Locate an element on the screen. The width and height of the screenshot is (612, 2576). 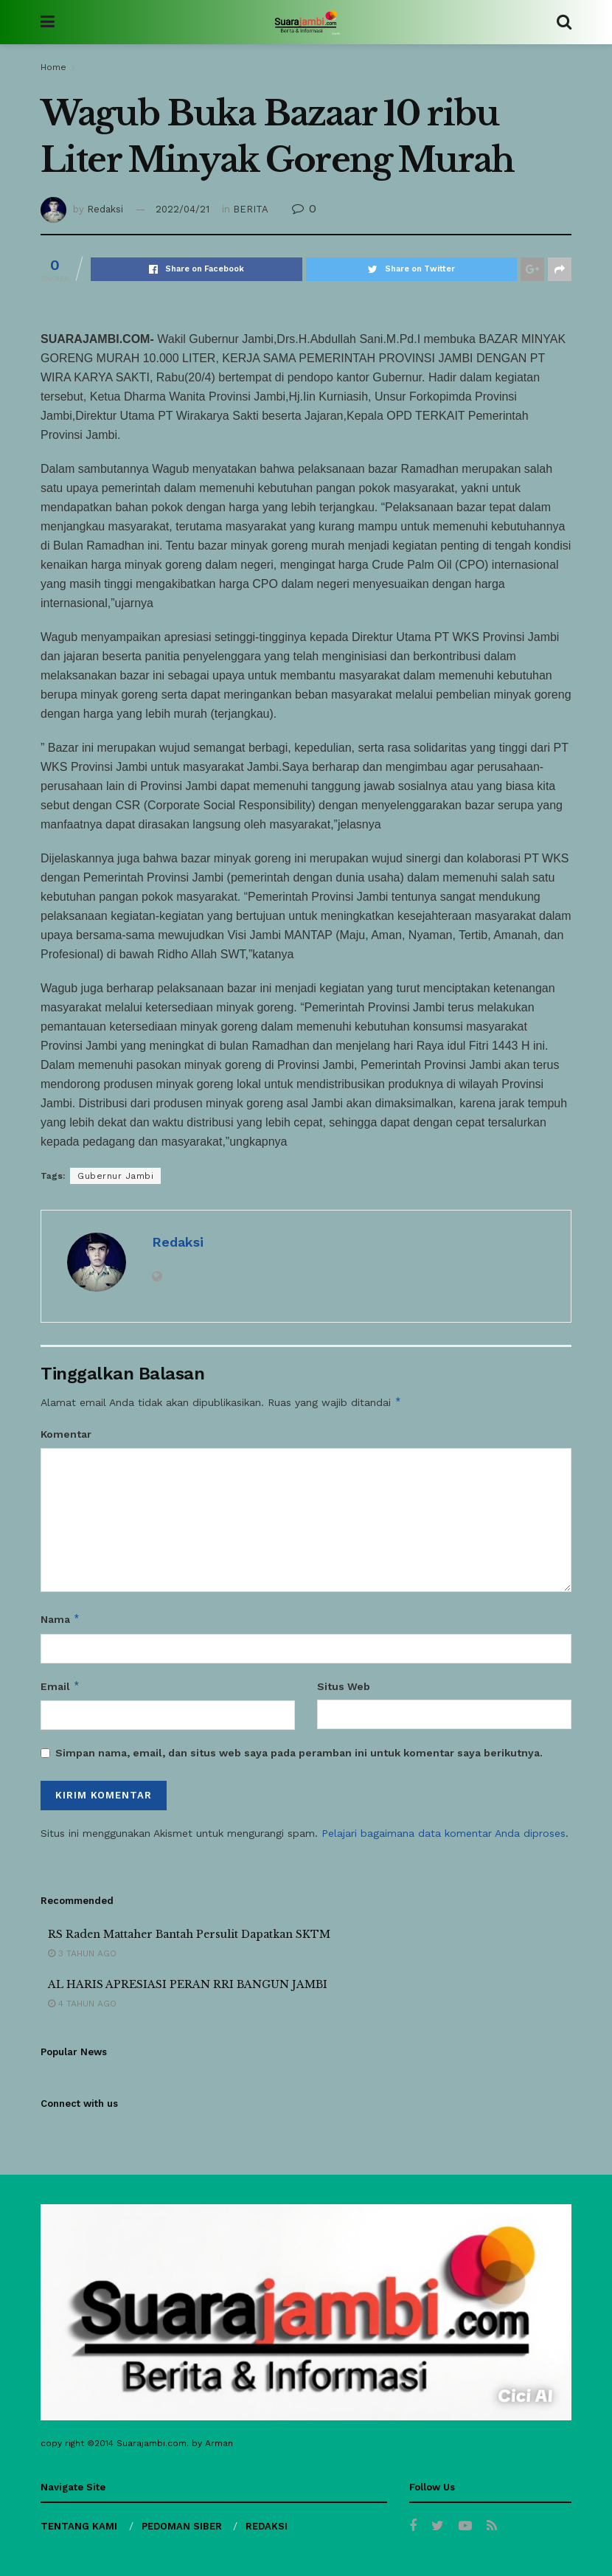
Home is located at coordinates (53, 67).